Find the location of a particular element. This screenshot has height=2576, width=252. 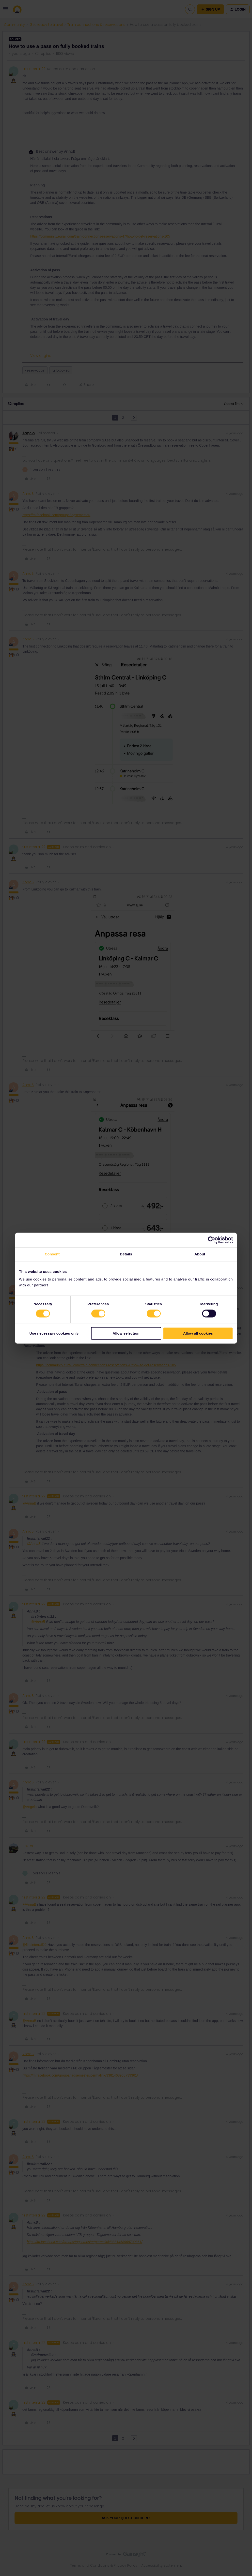

Allow selection is located at coordinates (125, 1333).